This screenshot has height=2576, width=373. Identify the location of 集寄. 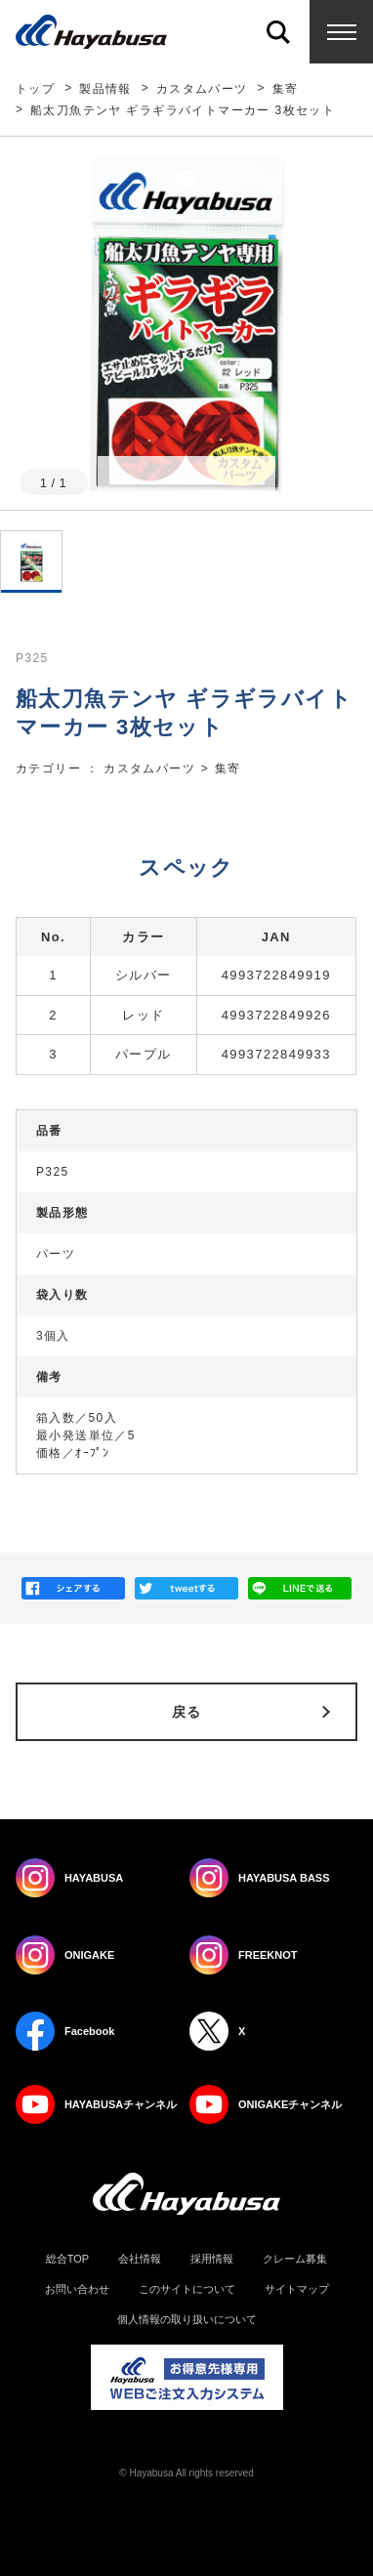
(285, 89).